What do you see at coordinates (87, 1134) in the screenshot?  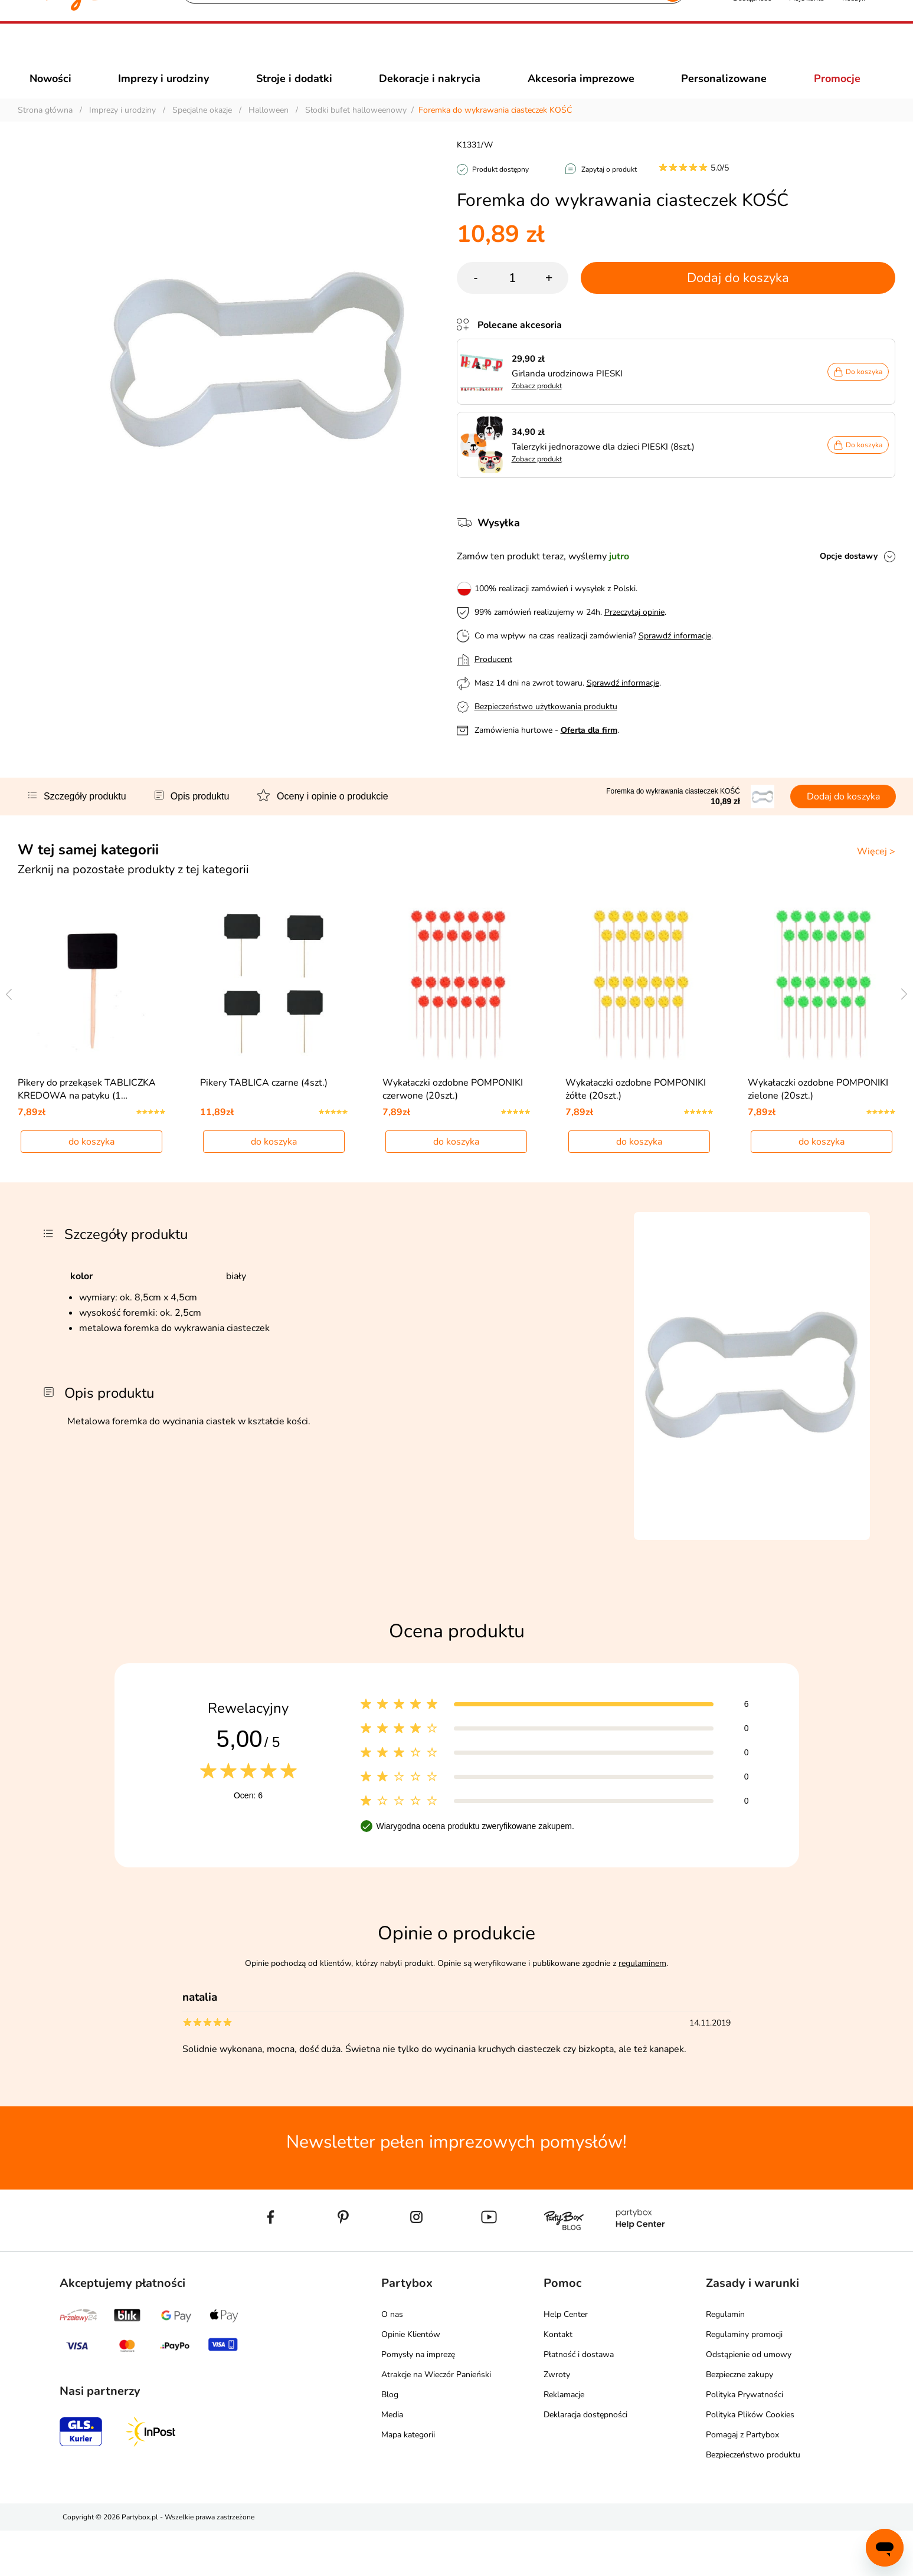 I see `Pikery do przekąsek TABLICZKA KREDOWA na patyku (1…` at bounding box center [87, 1134].